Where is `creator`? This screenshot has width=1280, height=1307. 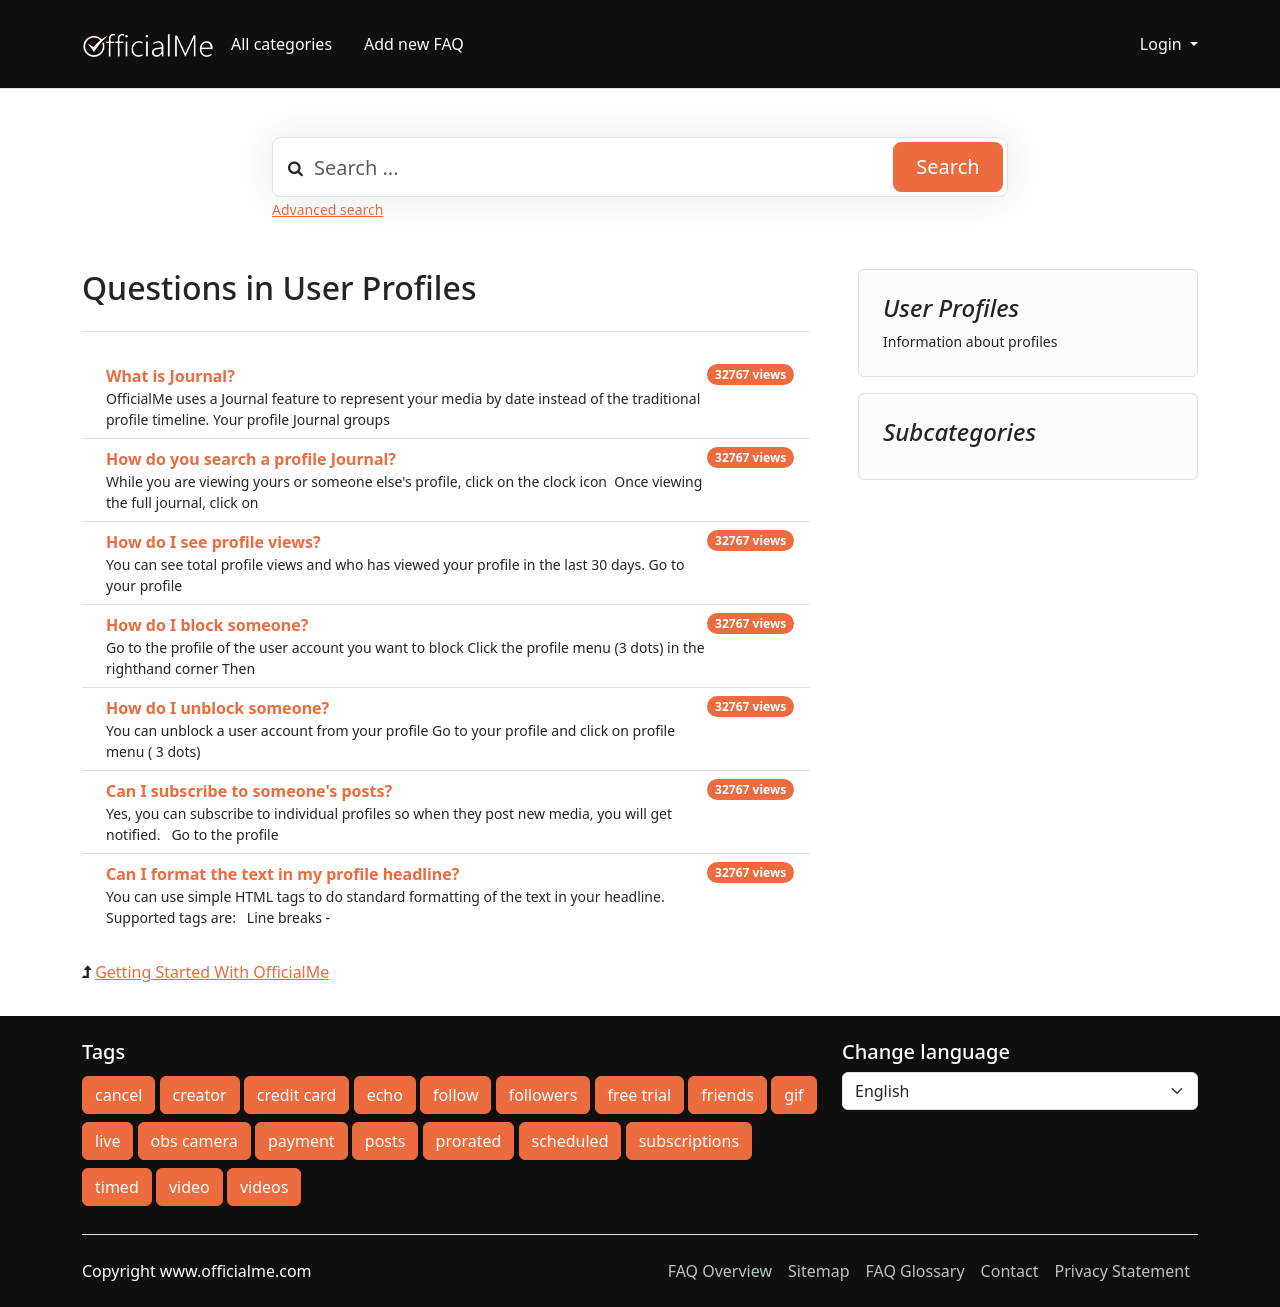
creator is located at coordinates (200, 1095).